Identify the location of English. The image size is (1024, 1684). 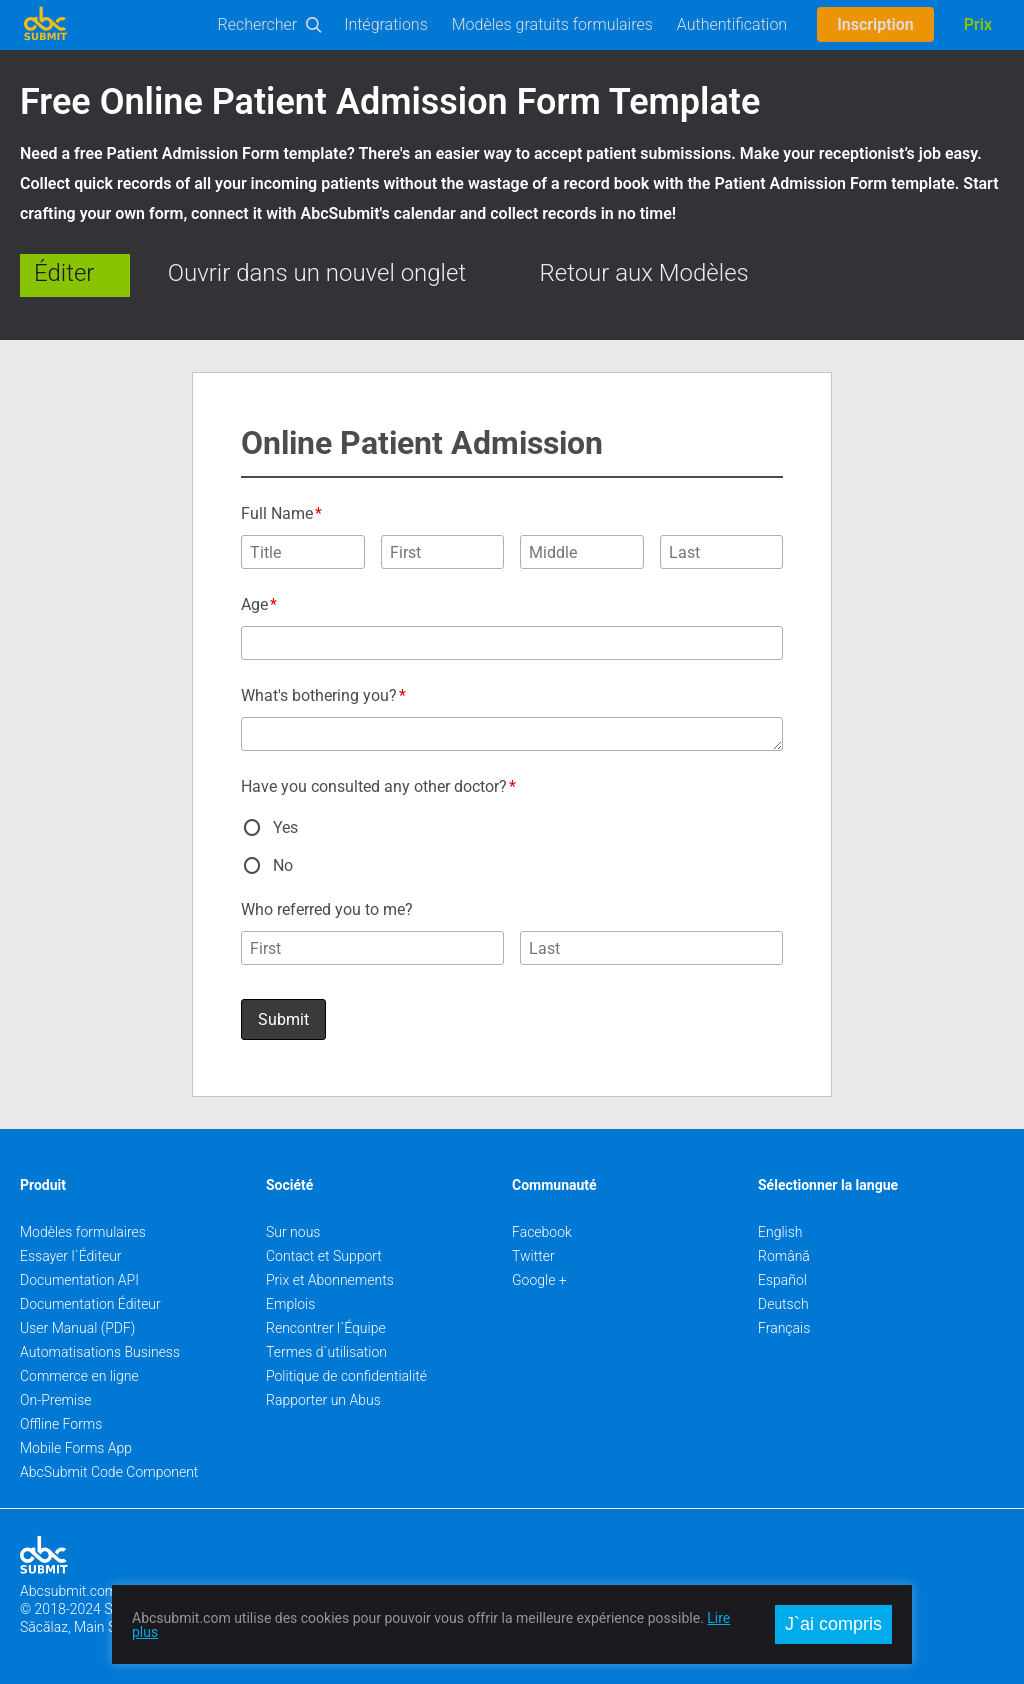
(780, 1232).